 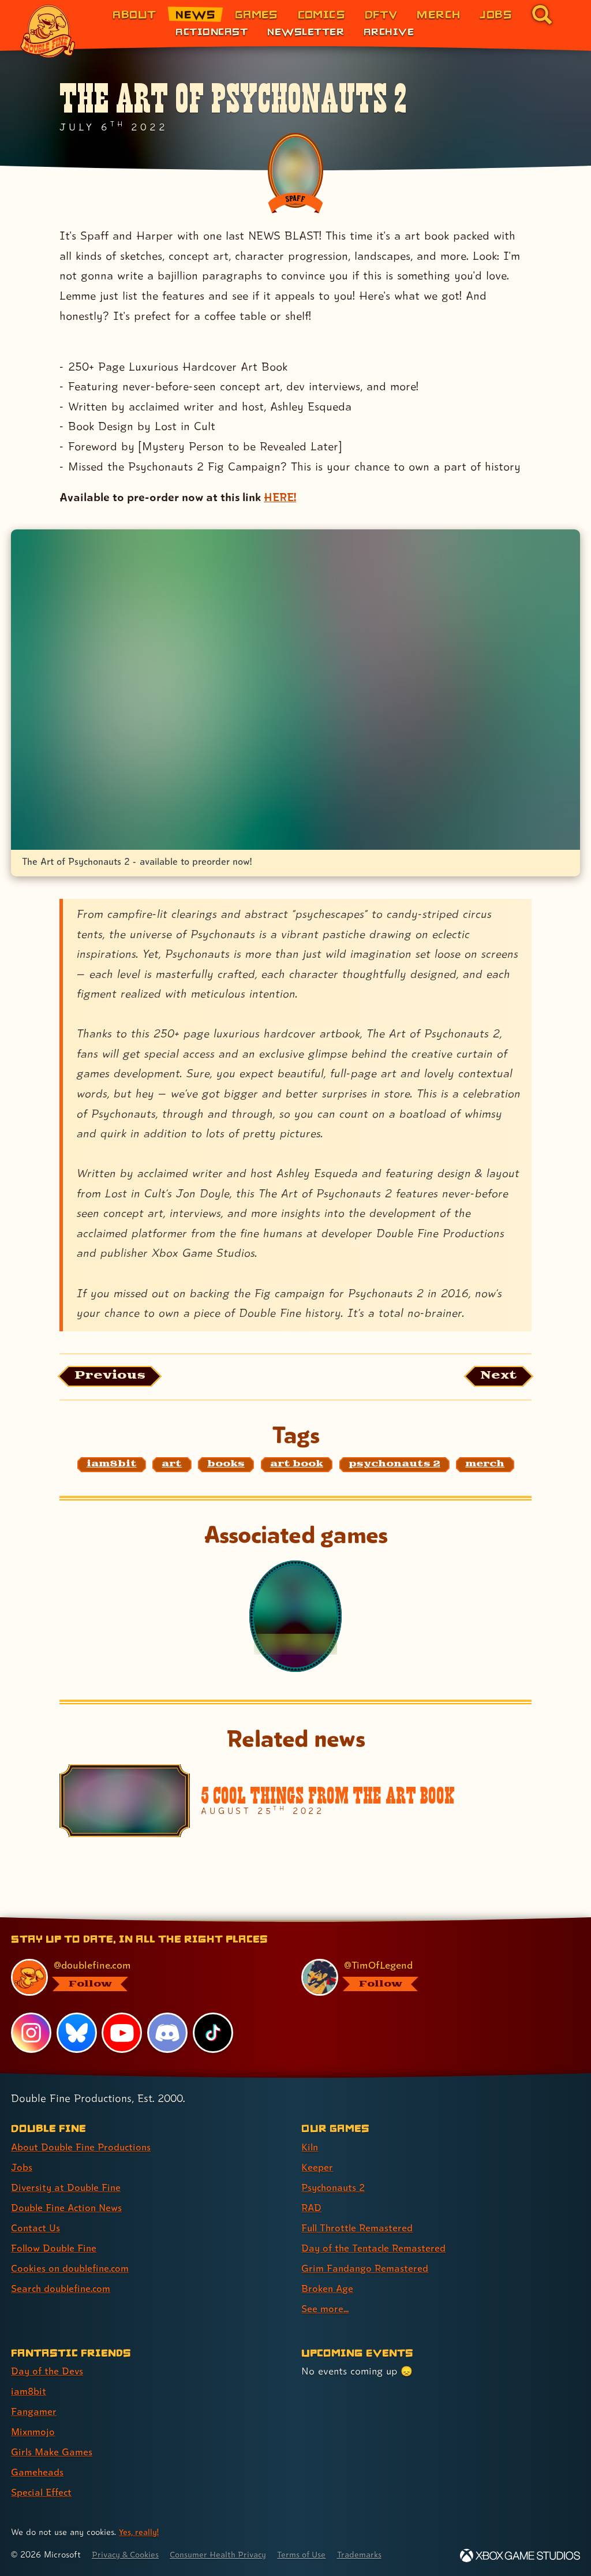 I want to click on Contact Us [Contact Us (link 5 of 8 )], so click(x=36, y=2228).